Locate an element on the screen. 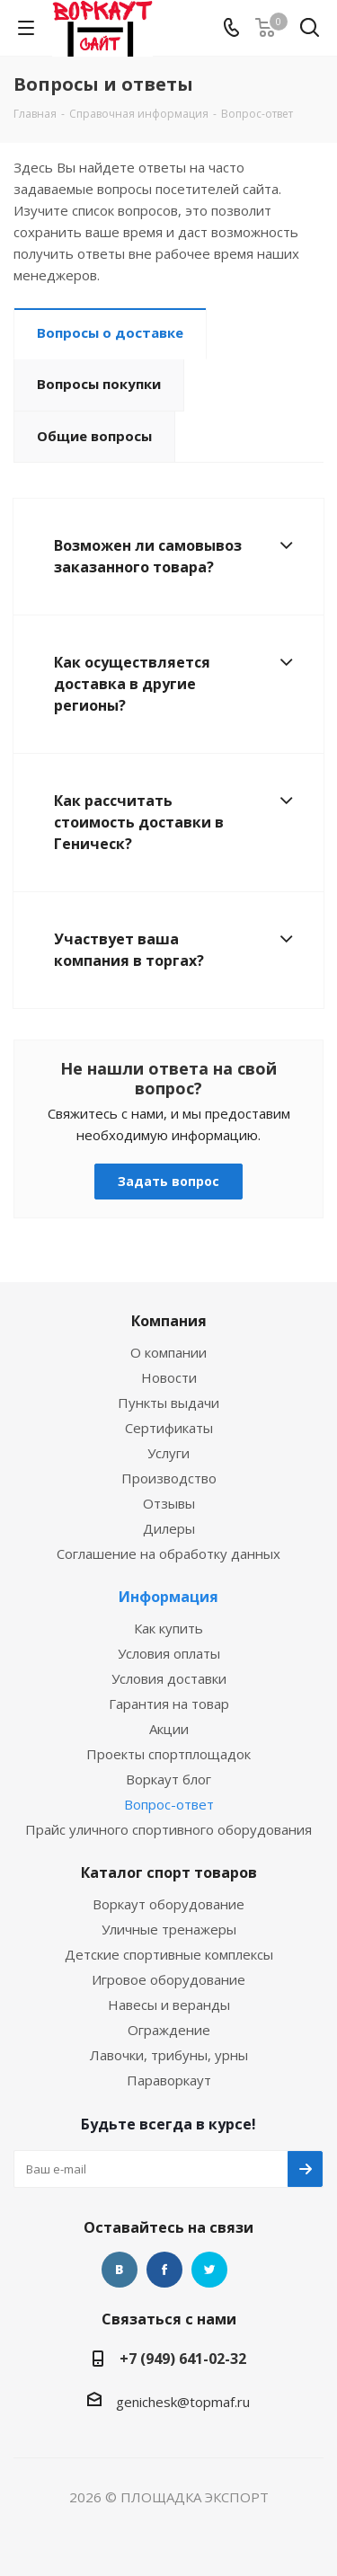 This screenshot has height=2576, width=337. Компания is located at coordinates (169, 1321).